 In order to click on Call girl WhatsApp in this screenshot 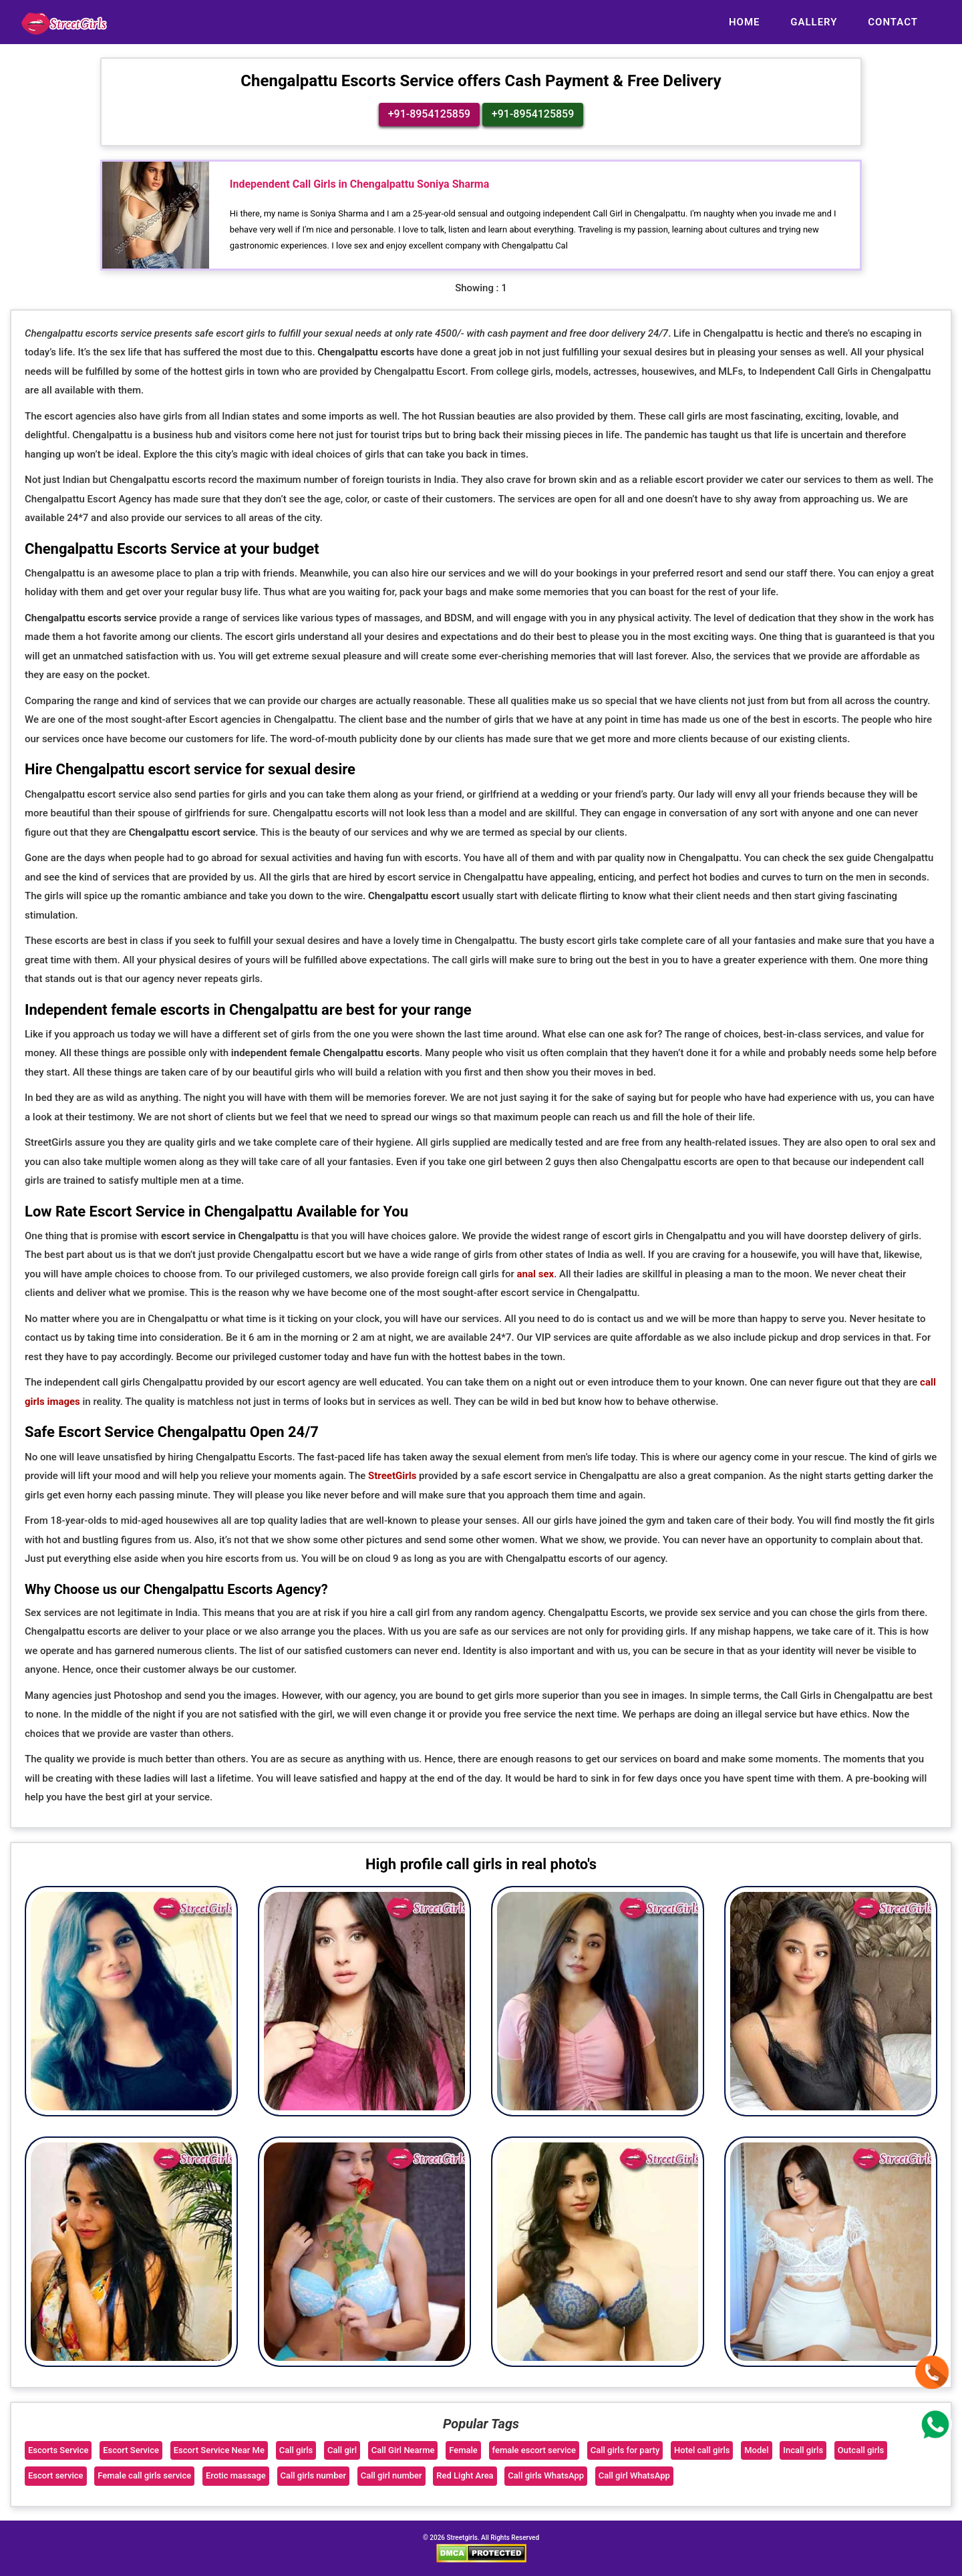, I will do `click(634, 2476)`.